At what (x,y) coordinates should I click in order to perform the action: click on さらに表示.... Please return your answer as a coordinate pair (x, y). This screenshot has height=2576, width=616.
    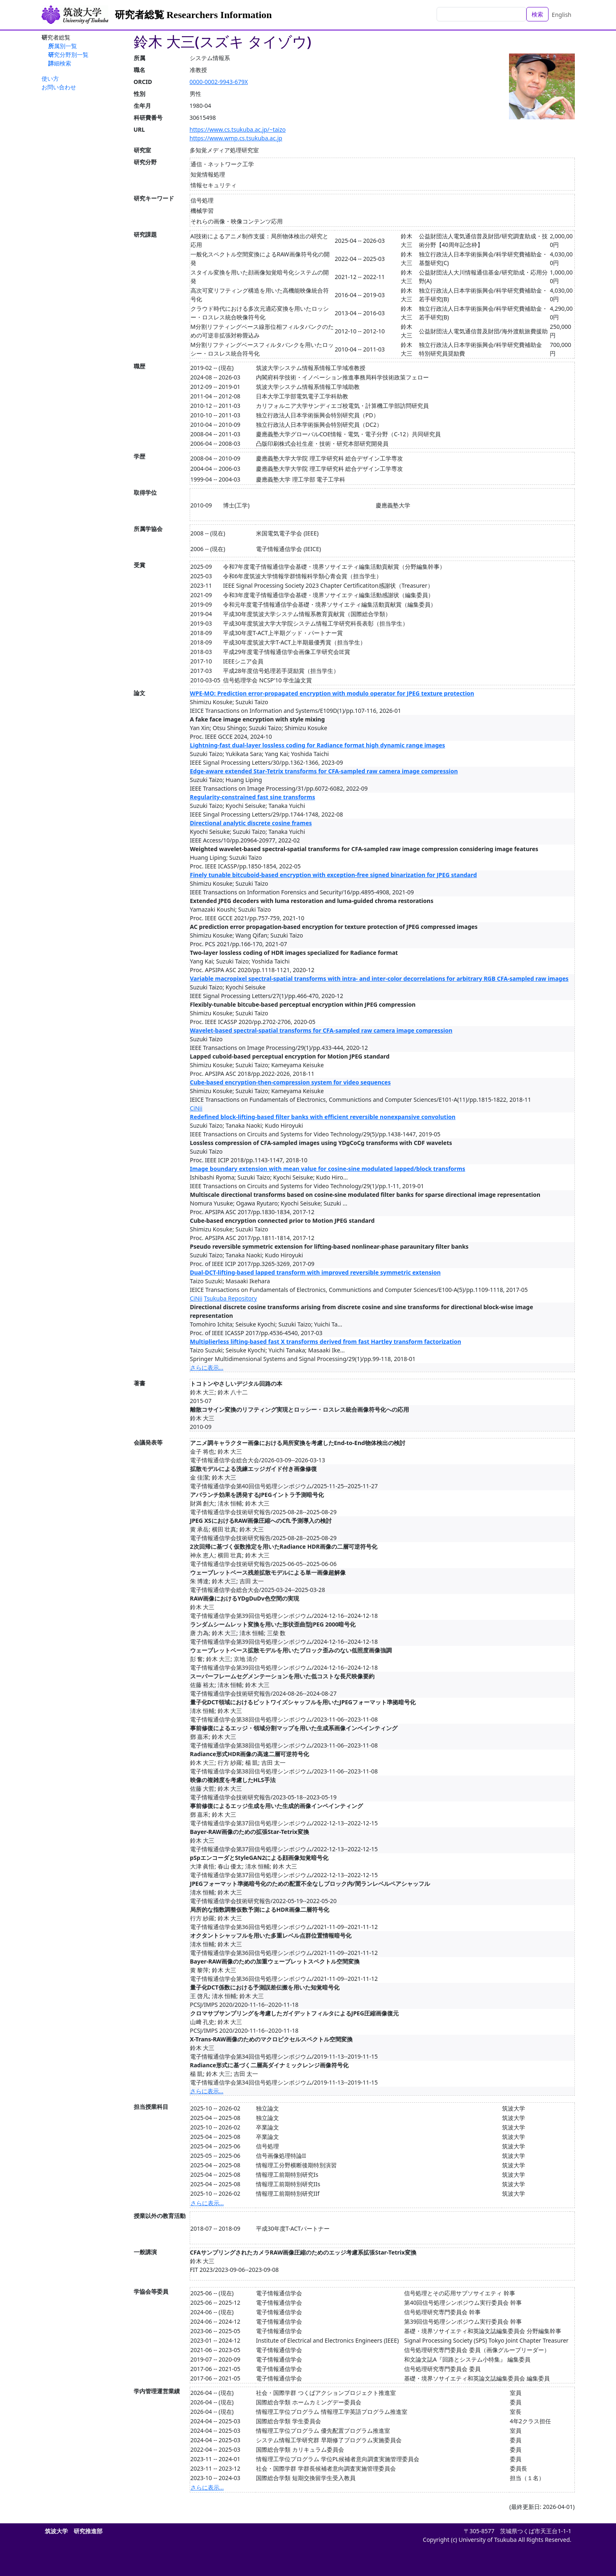
    Looking at the image, I should click on (206, 1367).